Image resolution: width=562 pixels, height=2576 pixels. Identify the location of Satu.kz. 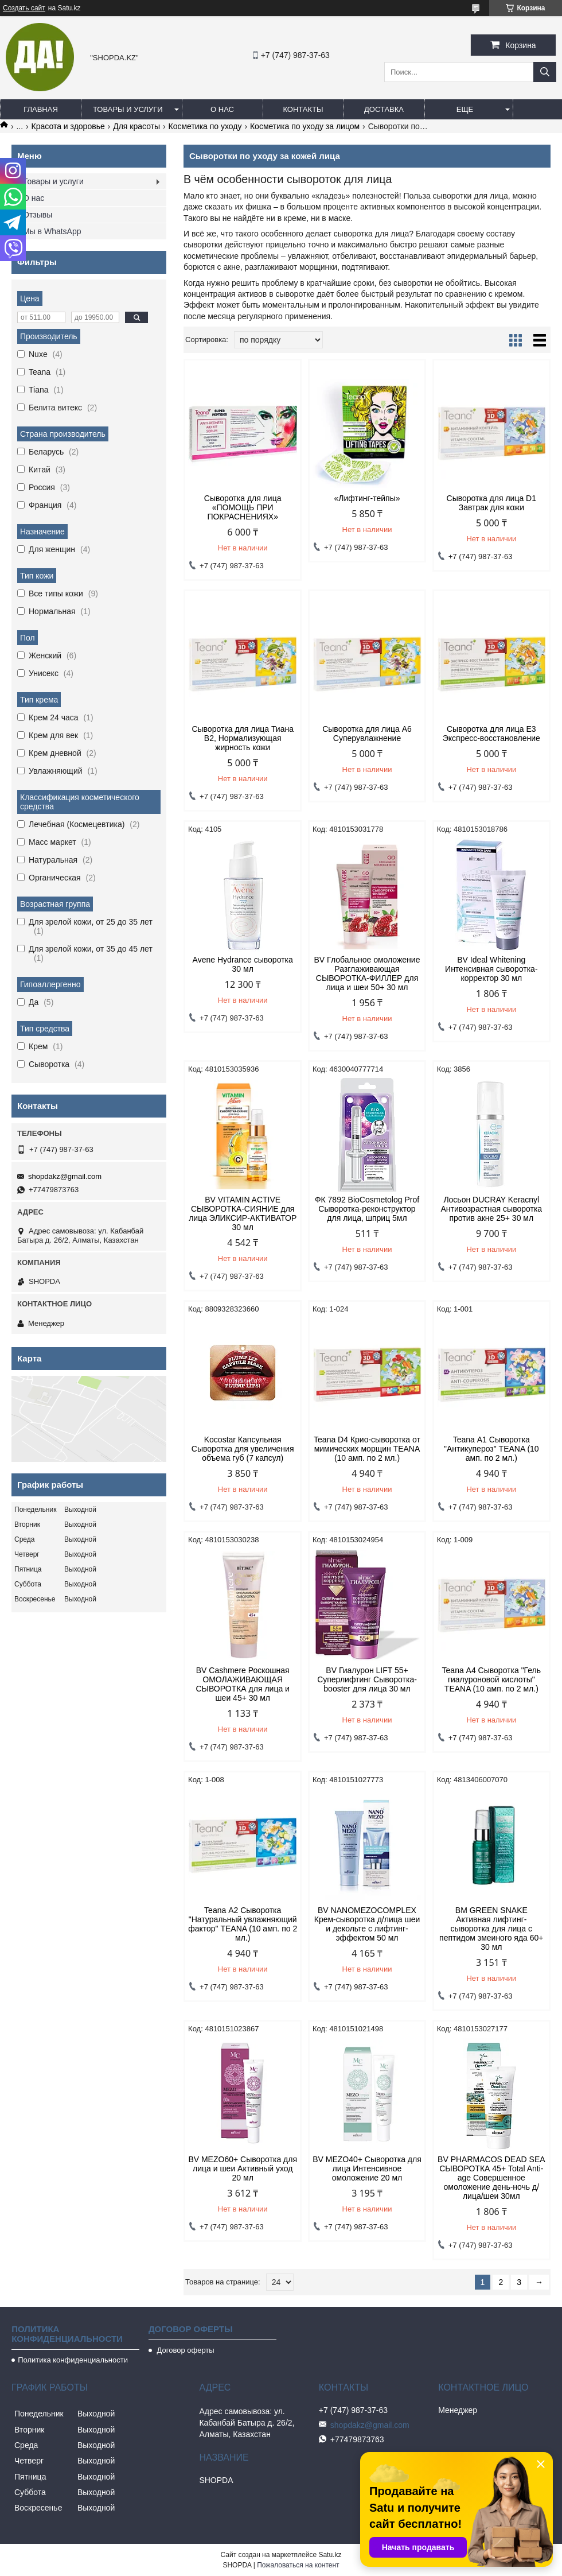
(329, 2555).